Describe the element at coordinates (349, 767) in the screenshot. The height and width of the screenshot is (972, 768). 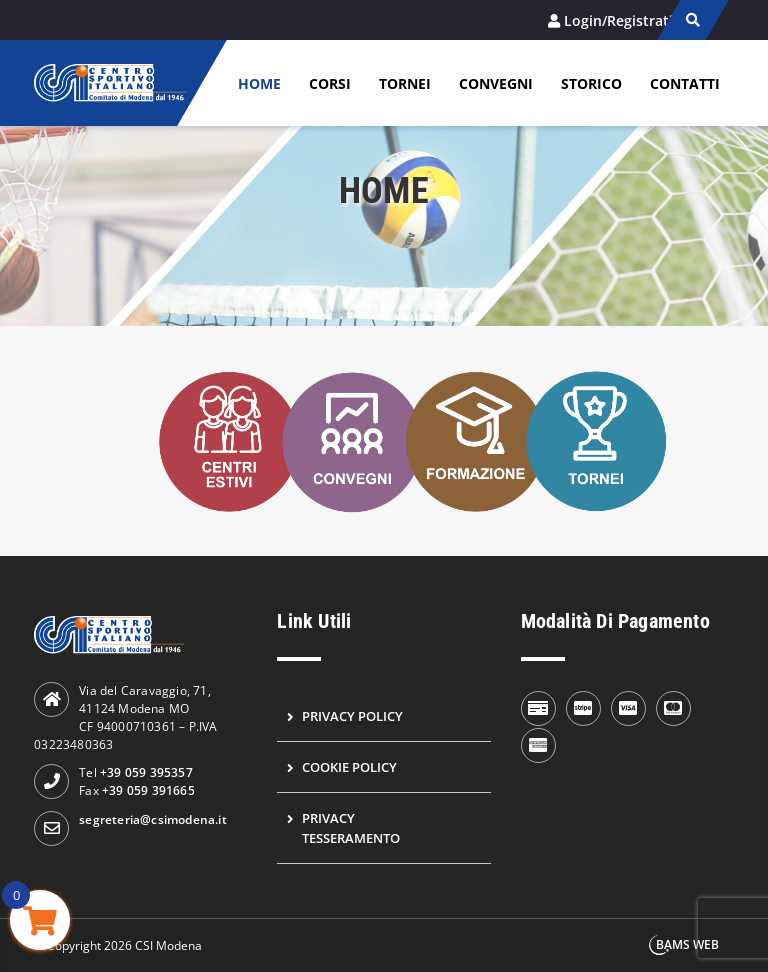
I see `Cookie Policy` at that location.